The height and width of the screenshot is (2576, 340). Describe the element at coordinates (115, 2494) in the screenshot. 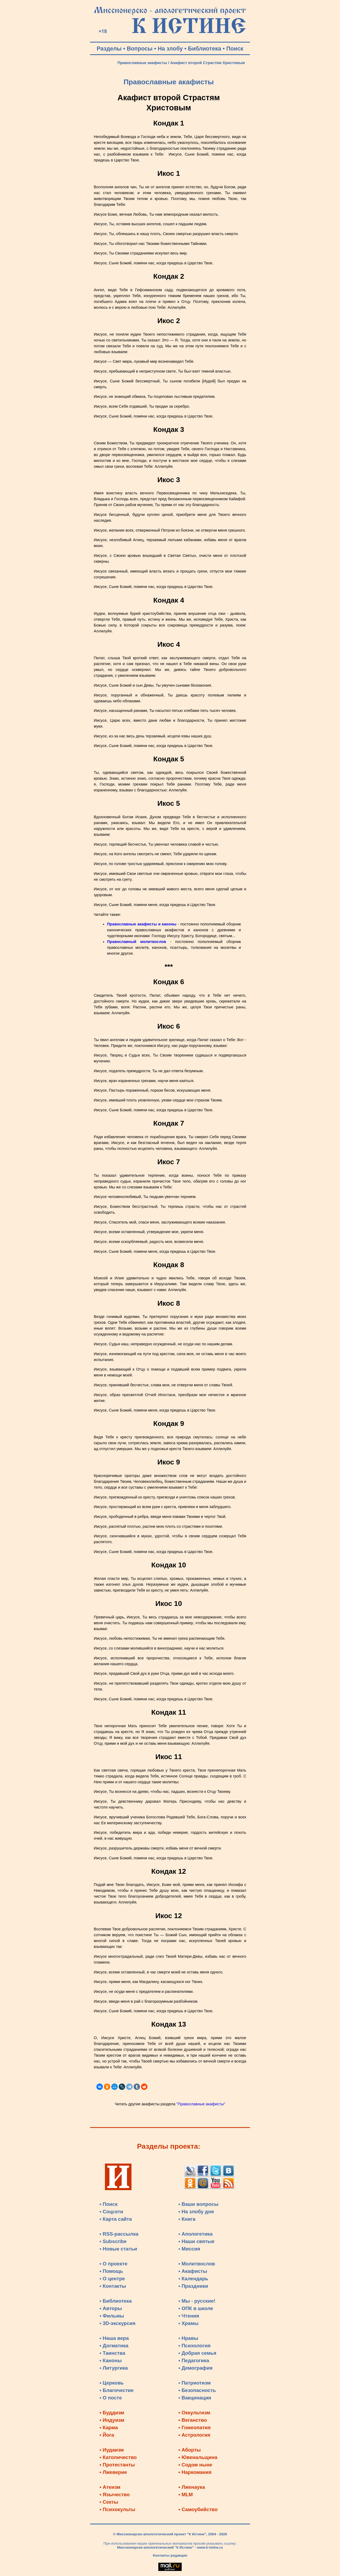

I see `• Язычество` at that location.